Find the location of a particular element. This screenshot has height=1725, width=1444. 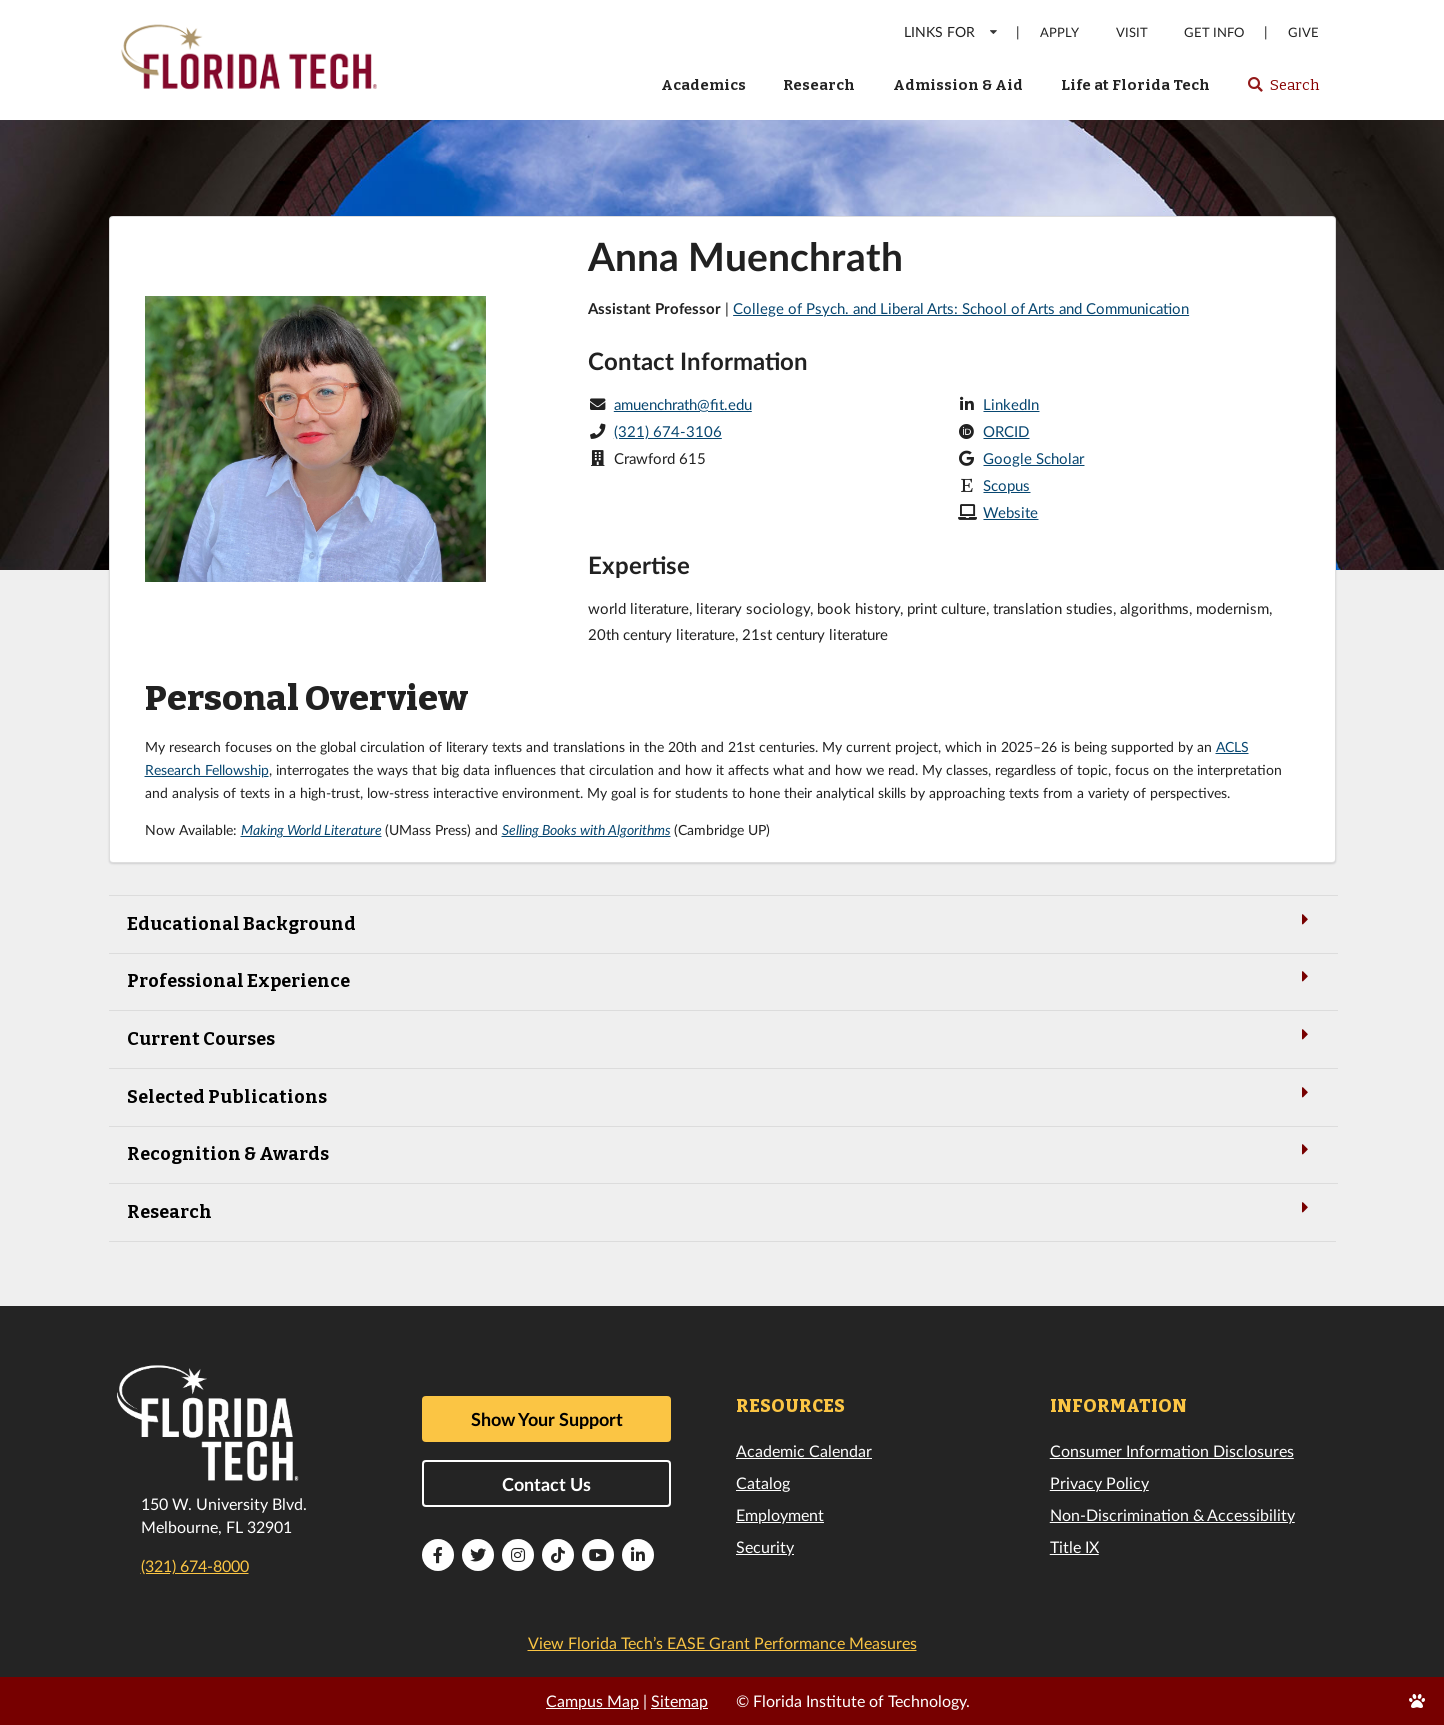

ORCID is located at coordinates (1006, 431).